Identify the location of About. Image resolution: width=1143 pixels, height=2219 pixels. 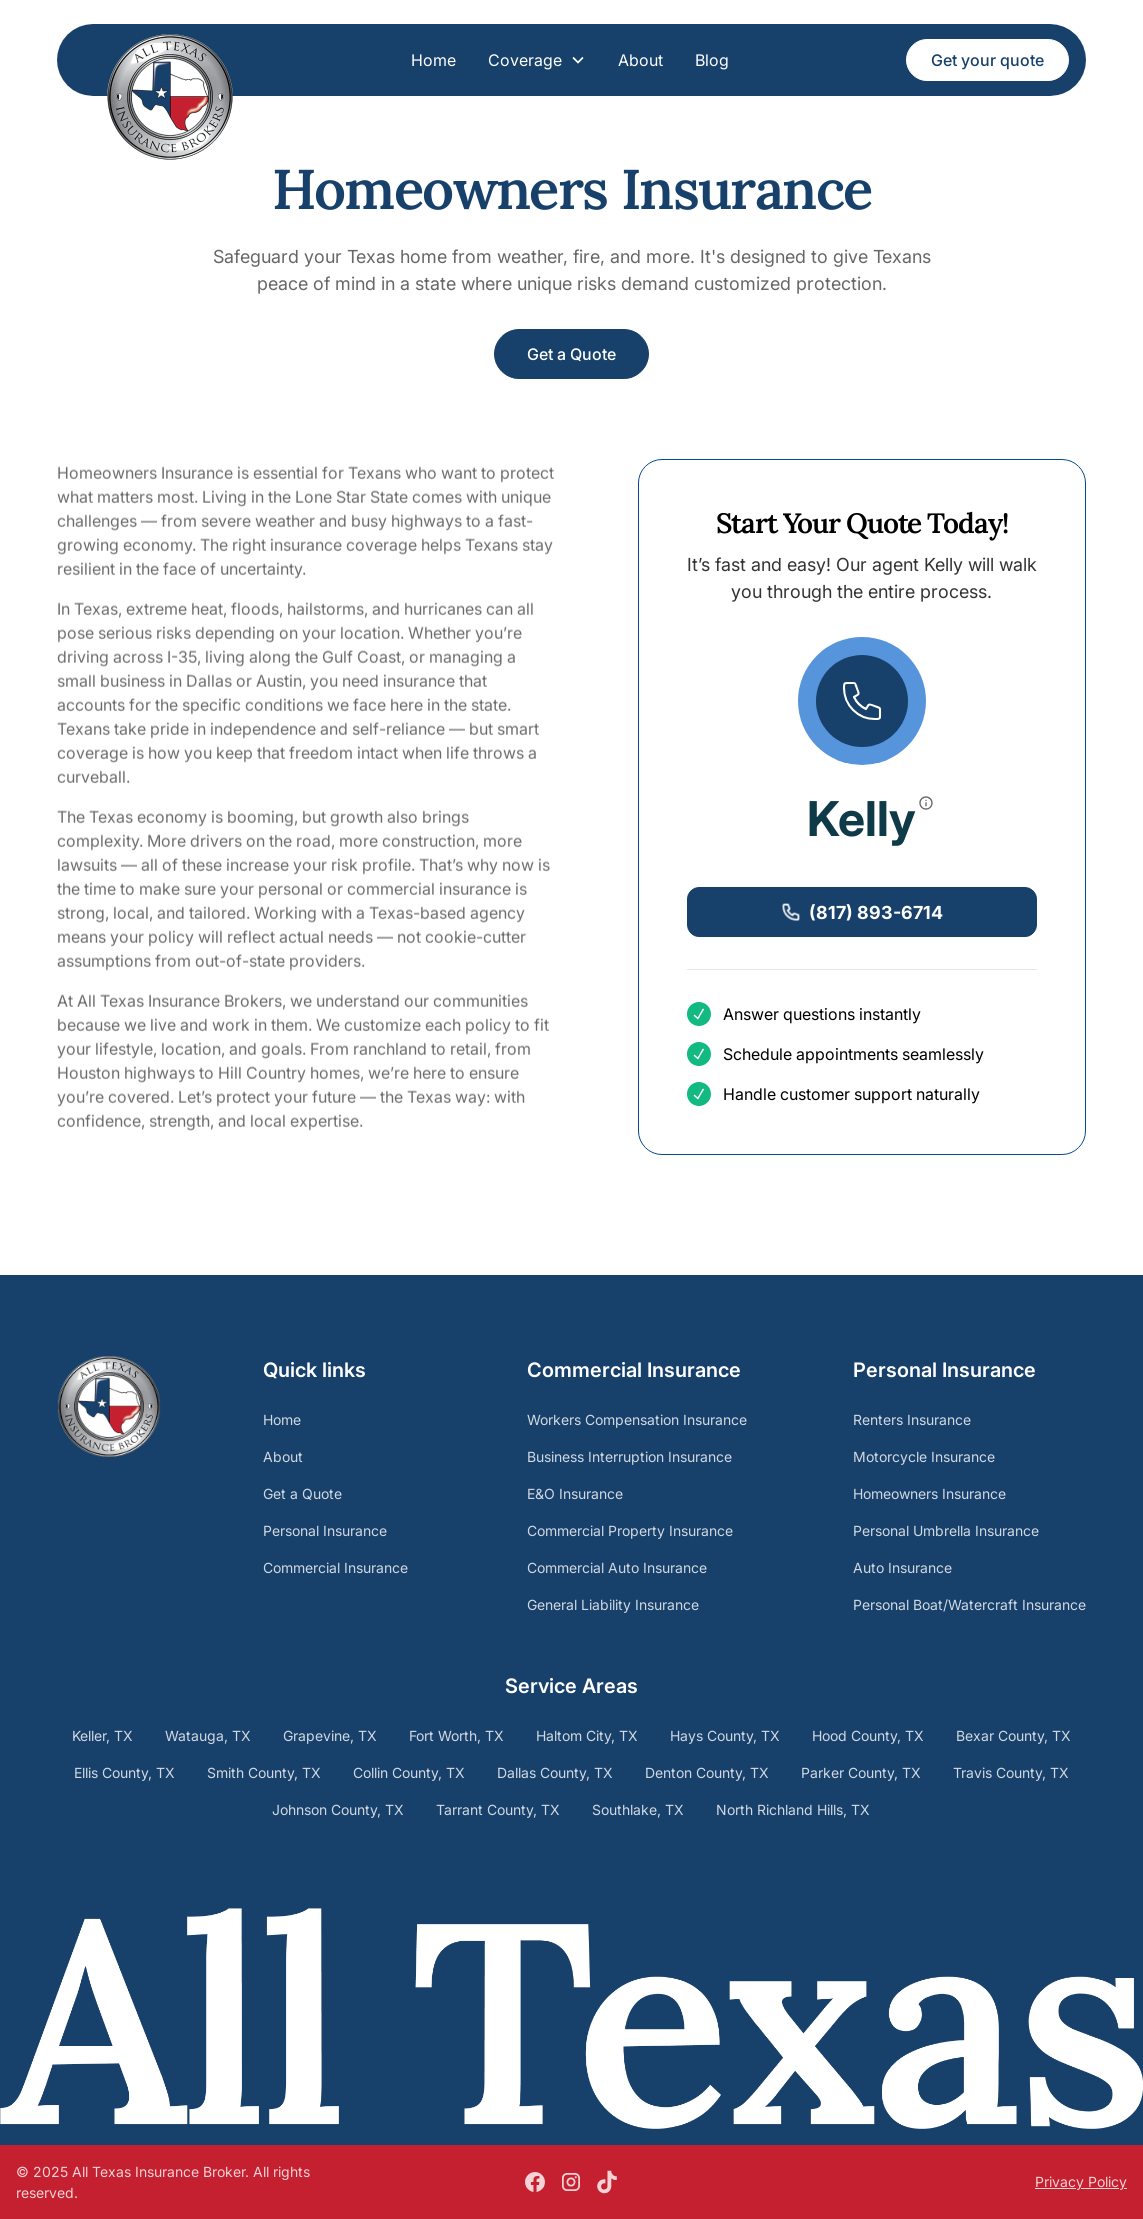
(640, 60).